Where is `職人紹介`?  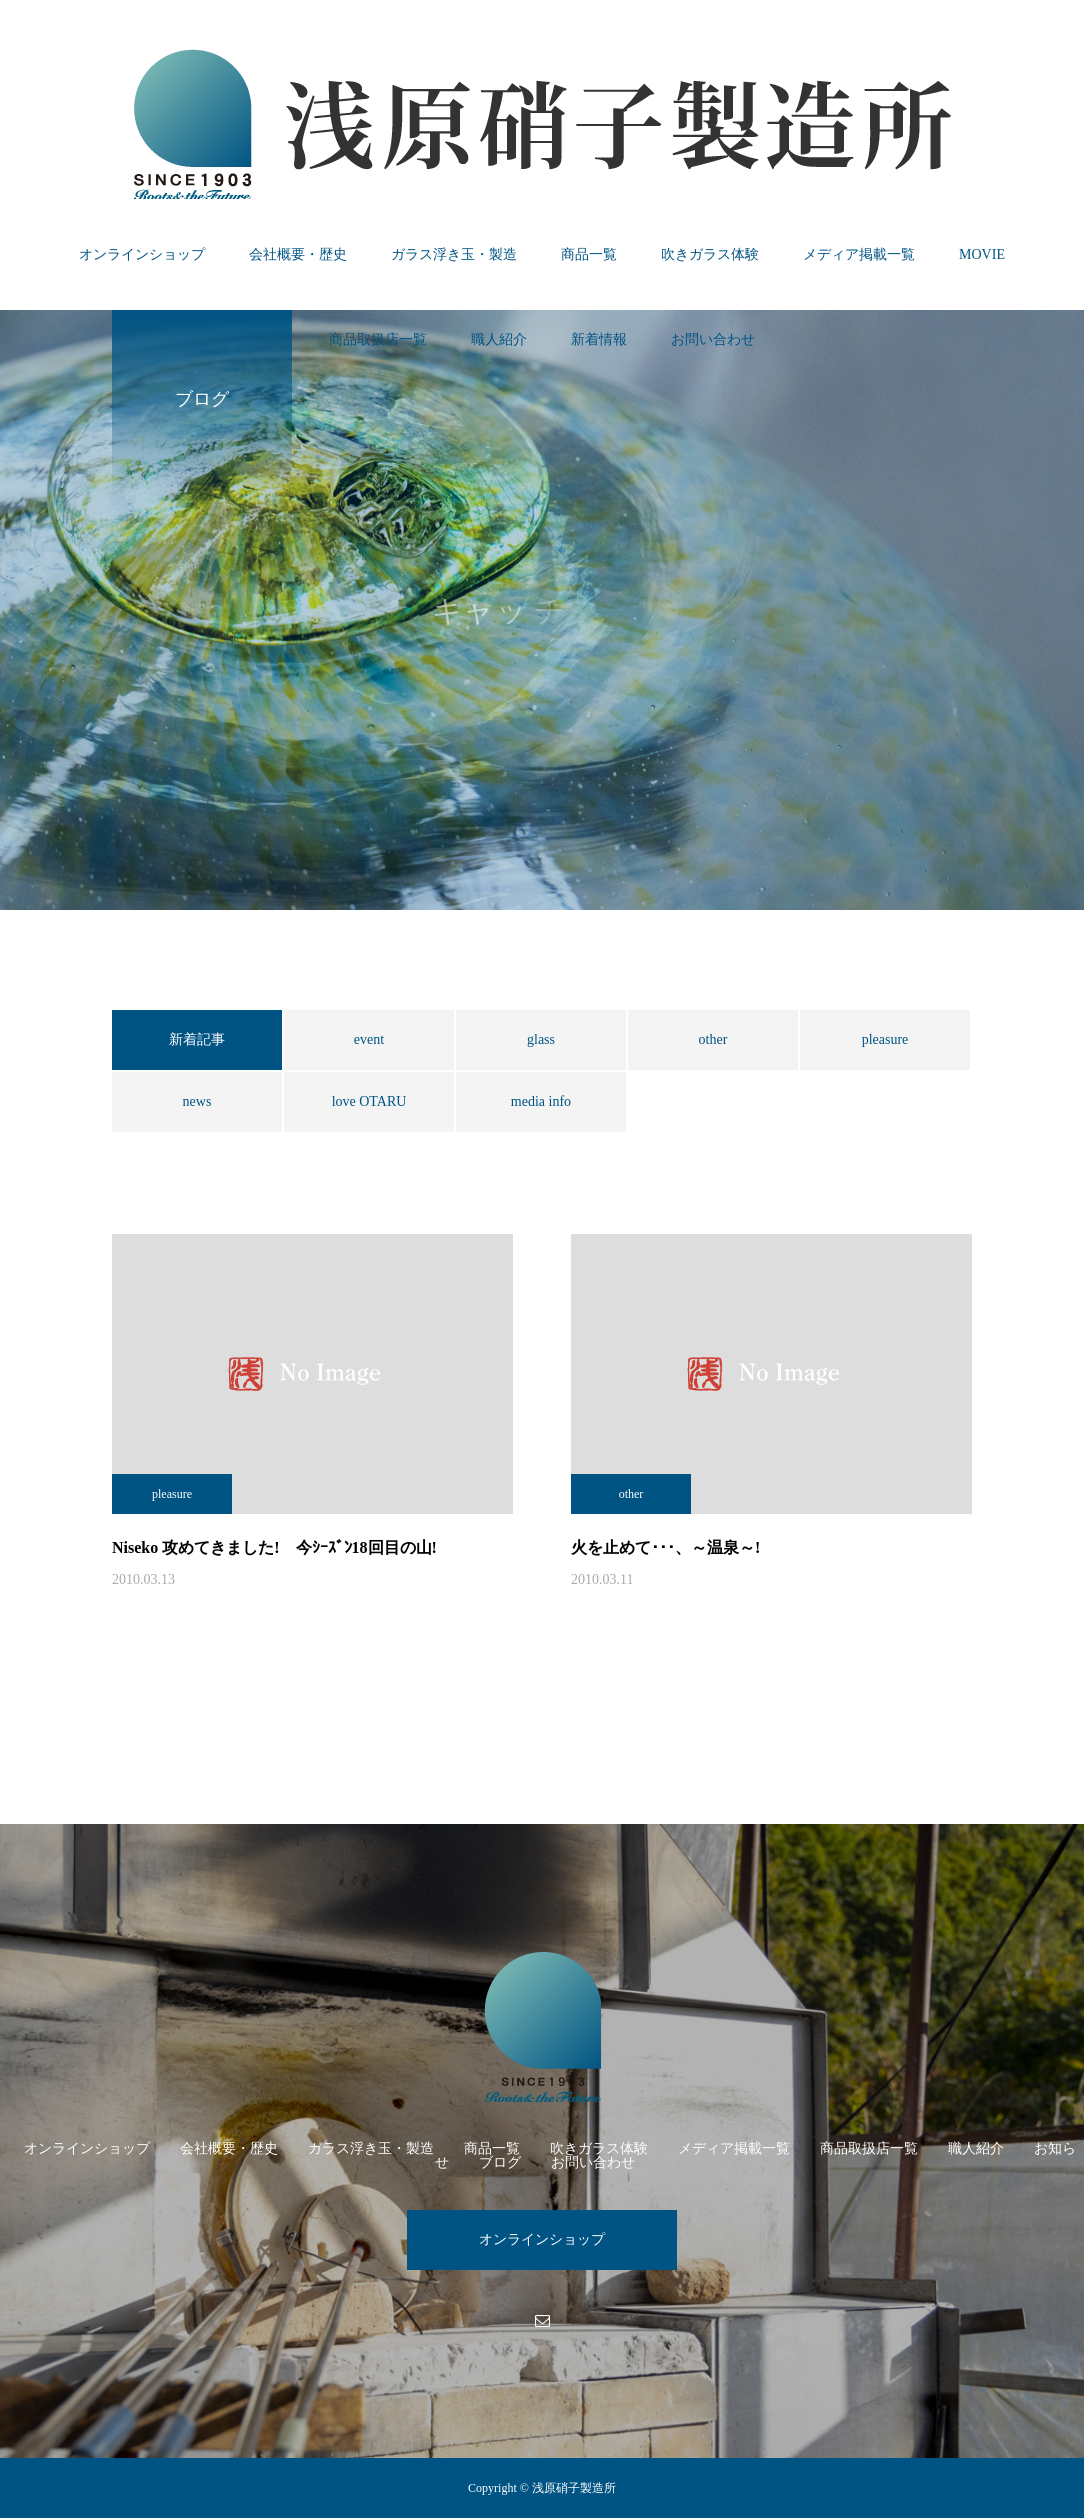 職人紹介 is located at coordinates (499, 339).